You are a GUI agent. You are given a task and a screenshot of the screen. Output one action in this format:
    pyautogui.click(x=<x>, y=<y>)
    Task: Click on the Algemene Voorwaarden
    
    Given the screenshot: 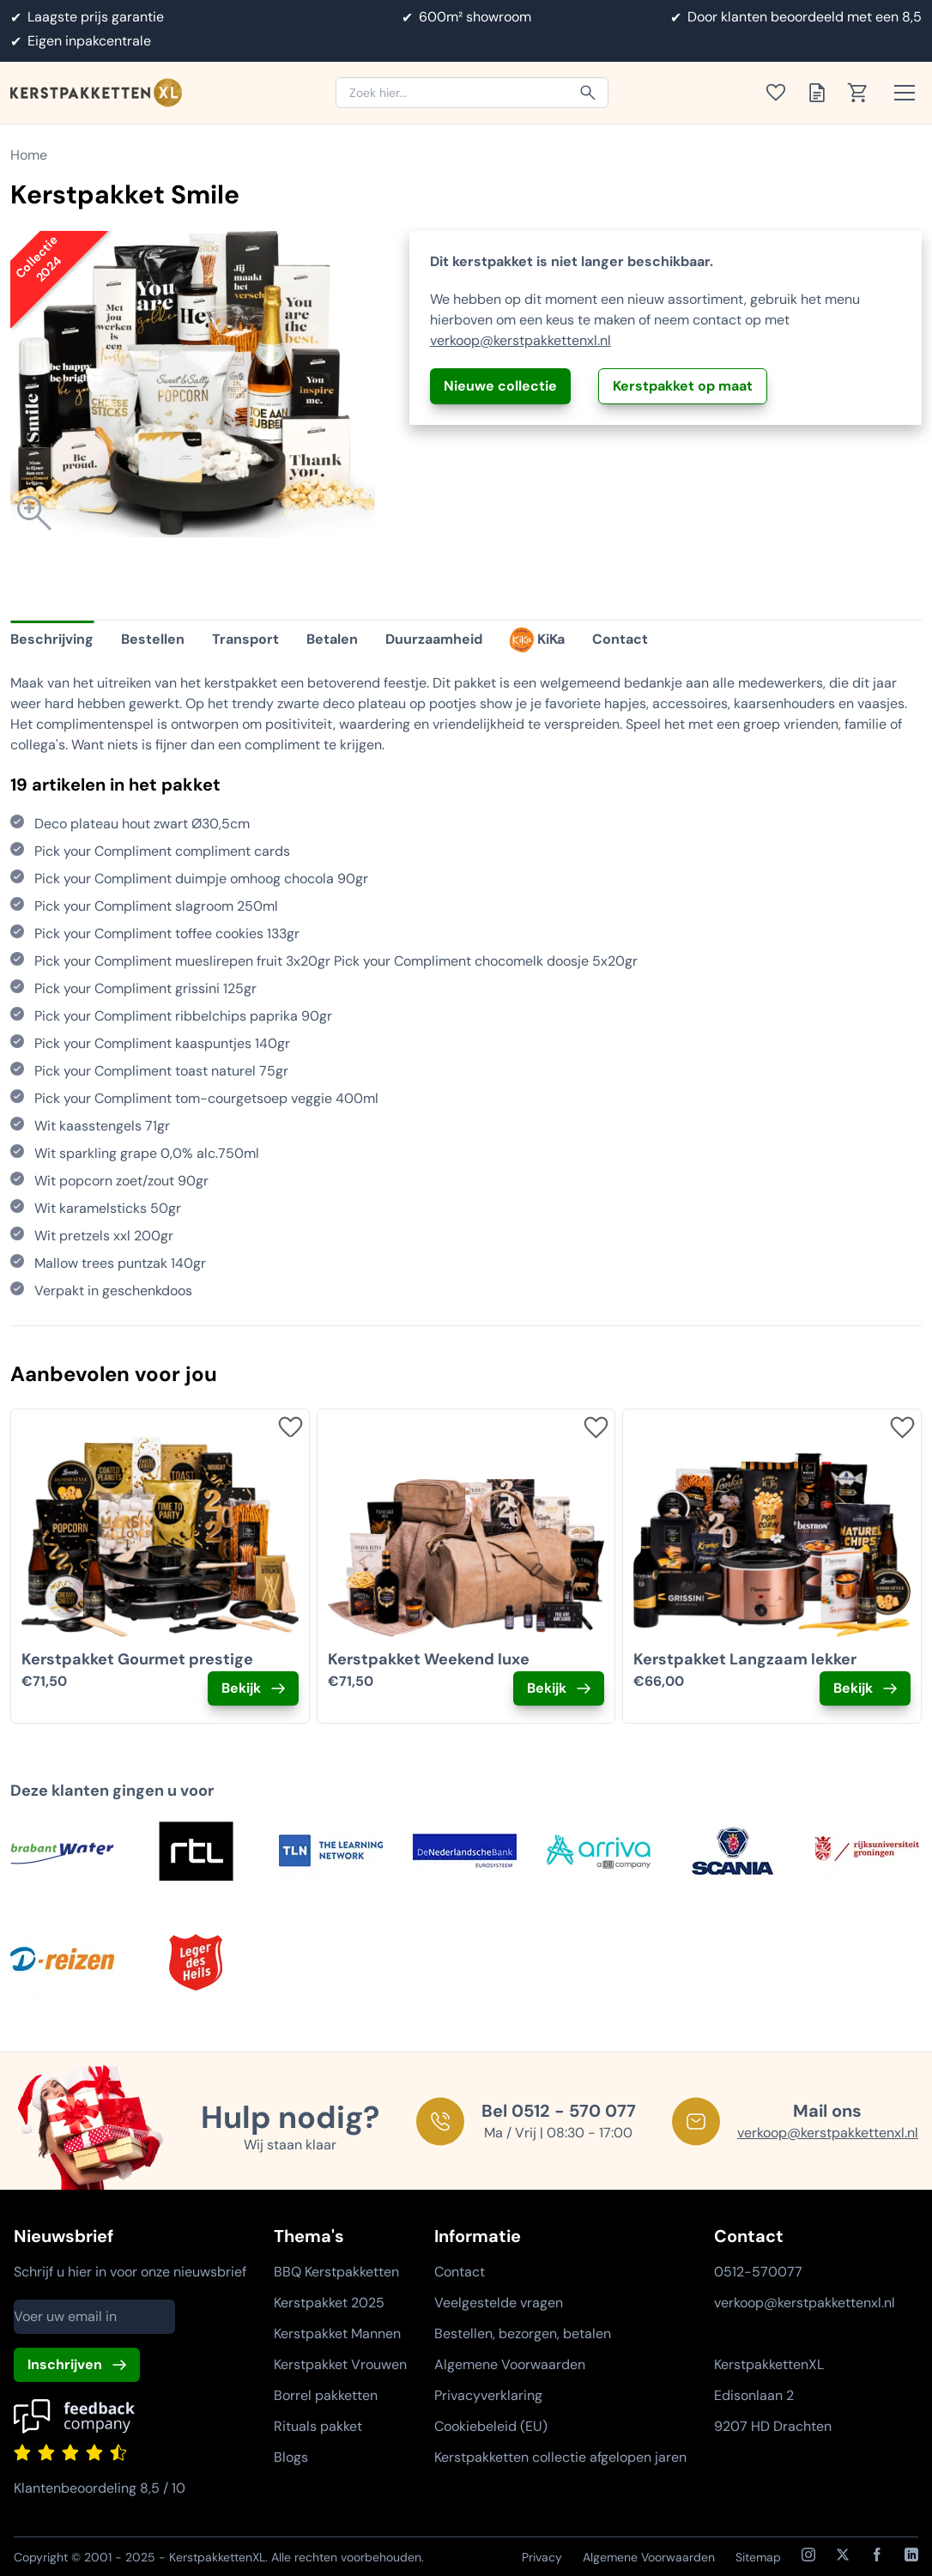 What is the action you would take?
    pyautogui.click(x=509, y=2364)
    